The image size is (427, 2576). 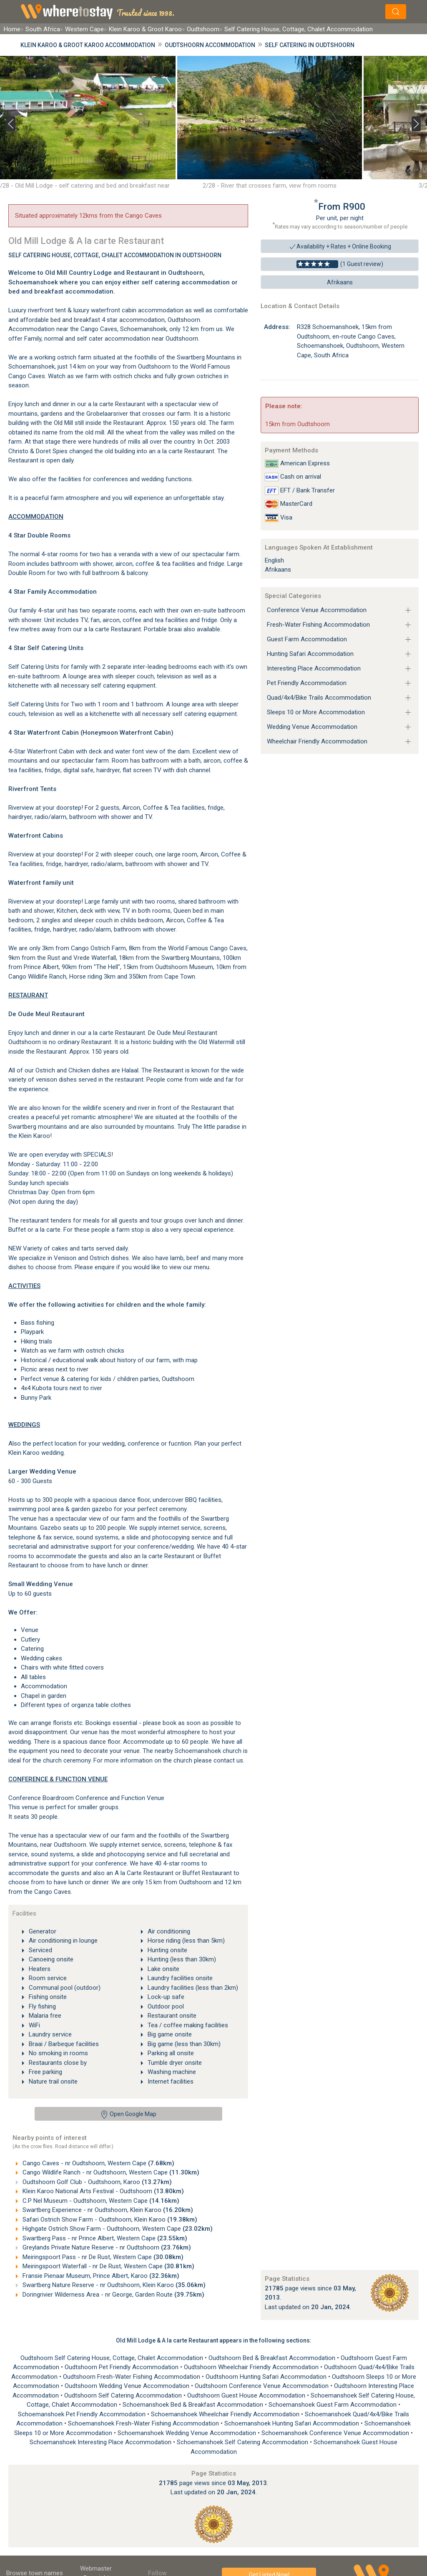 What do you see at coordinates (210, 45) in the screenshot?
I see `Oudtshoorn Accommodation` at bounding box center [210, 45].